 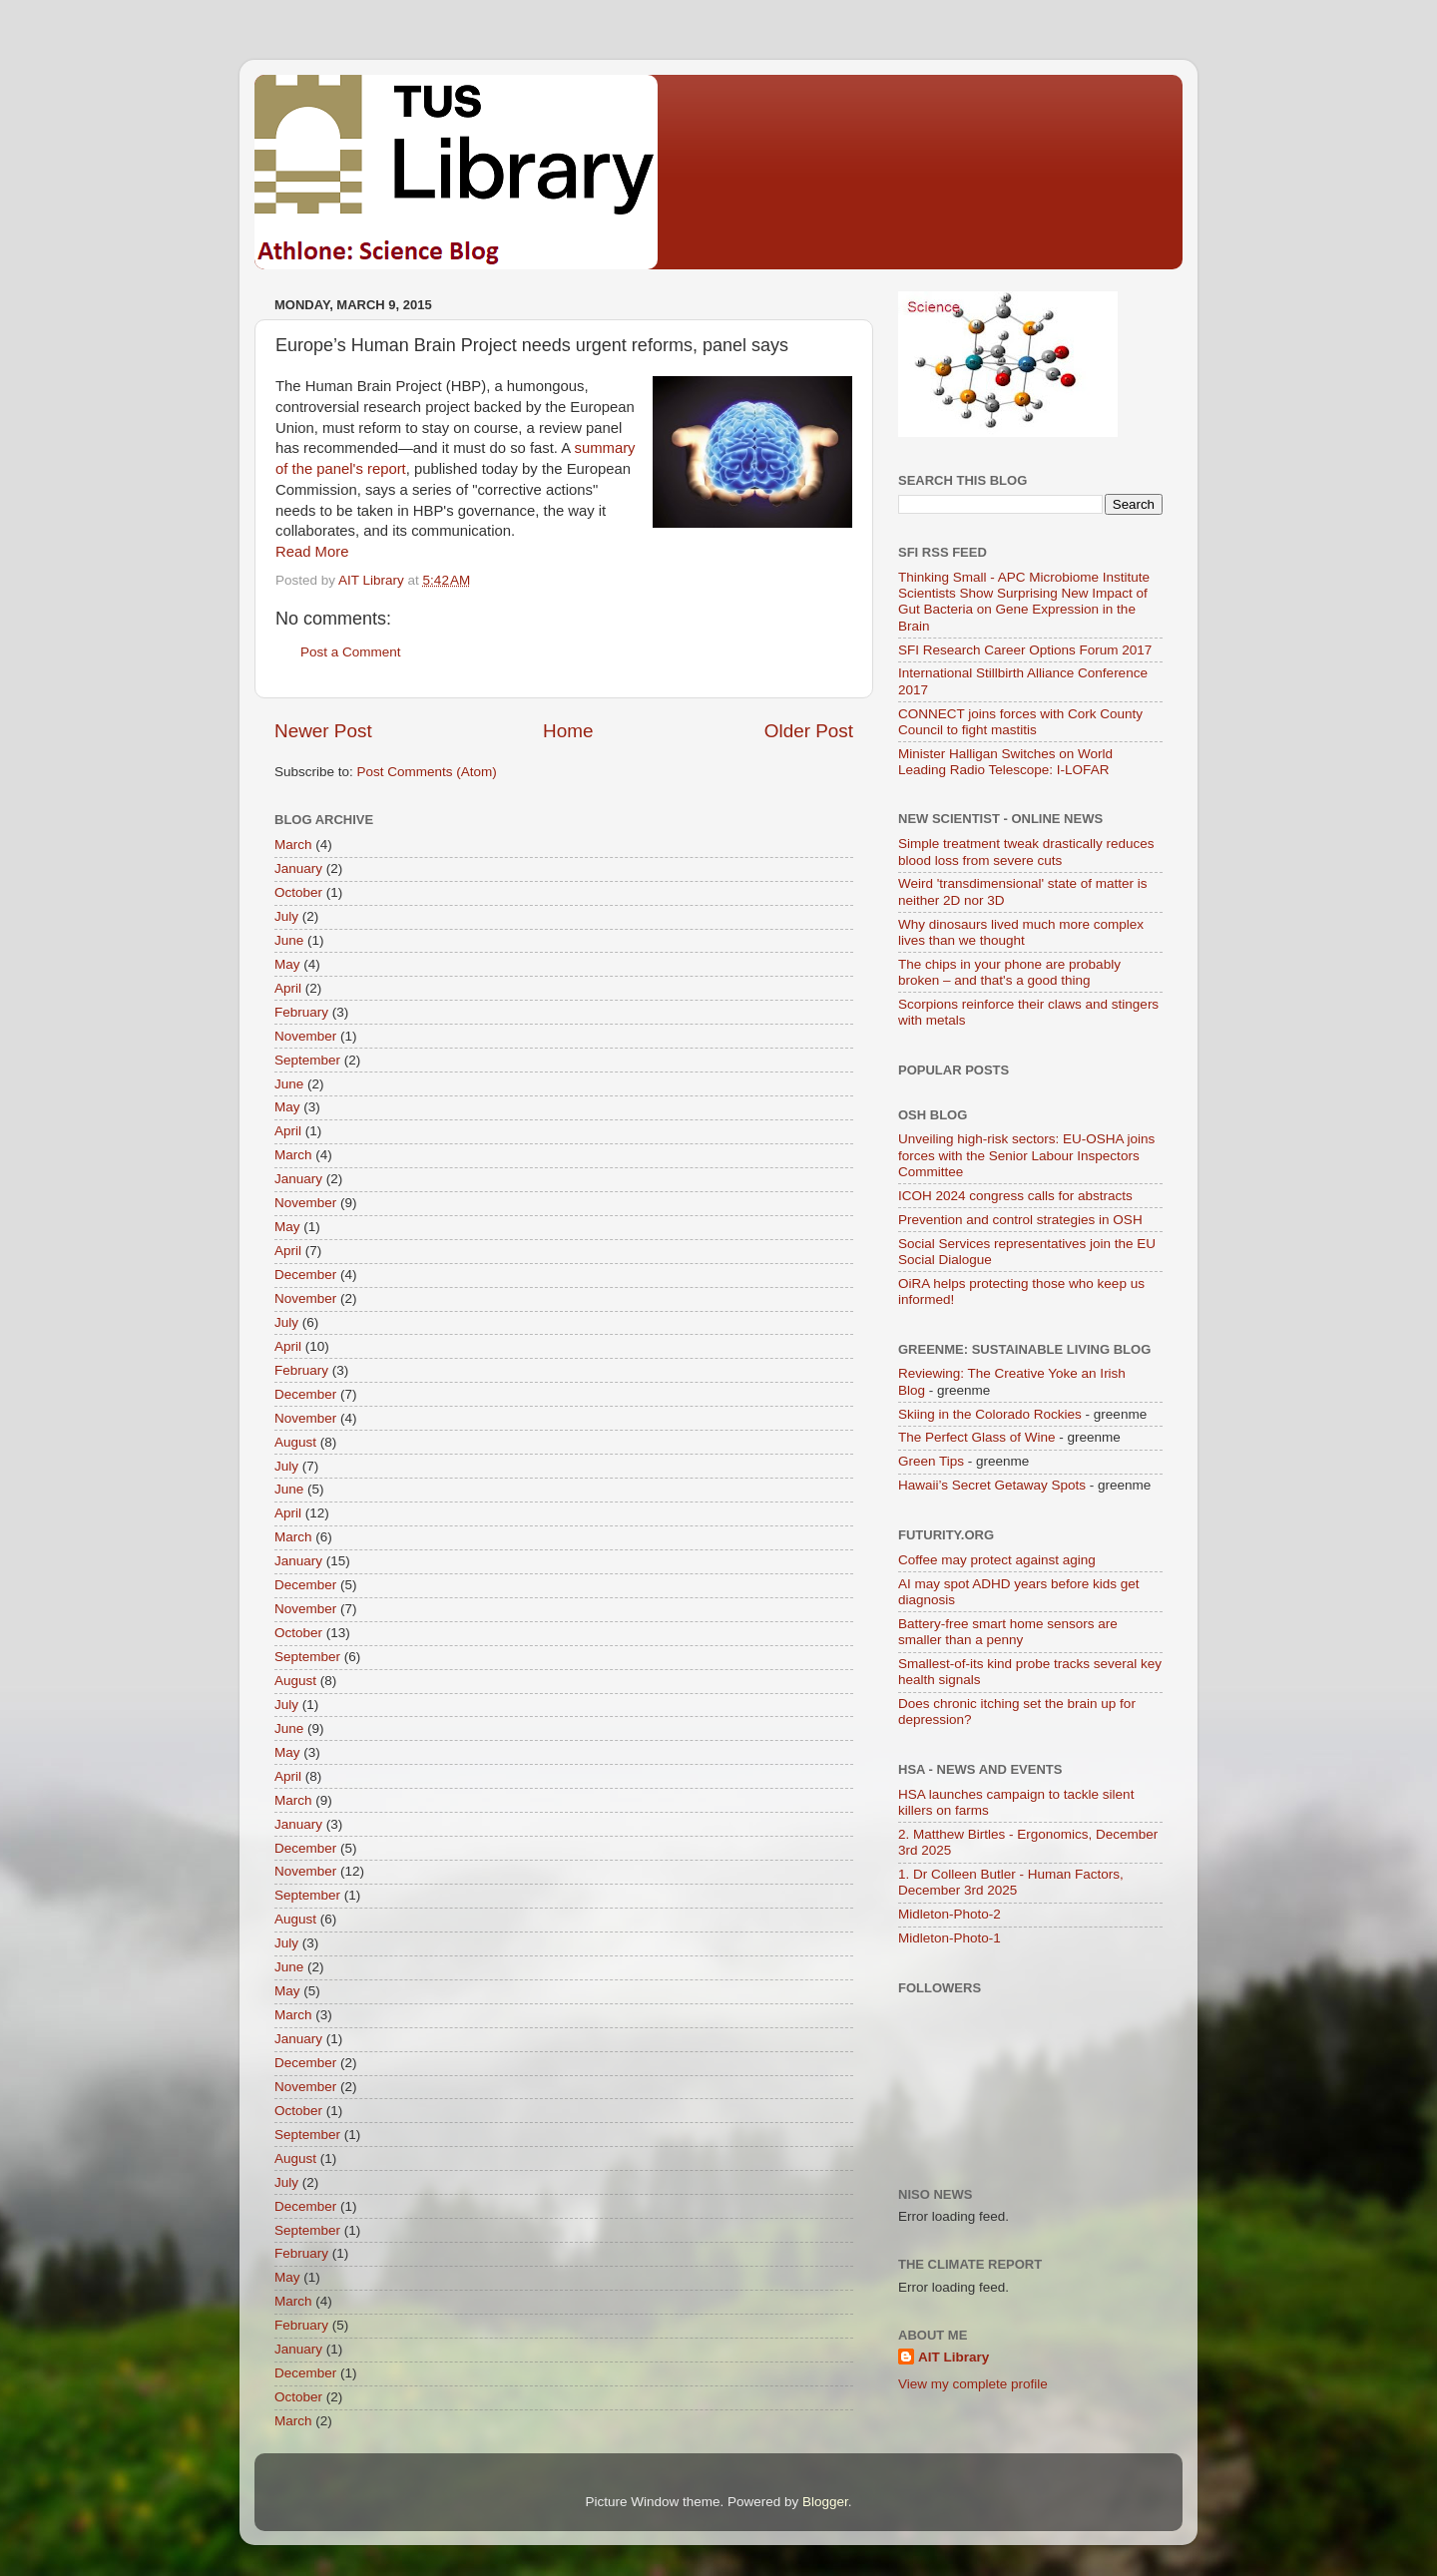 What do you see at coordinates (350, 651) in the screenshot?
I see `Post a Comment` at bounding box center [350, 651].